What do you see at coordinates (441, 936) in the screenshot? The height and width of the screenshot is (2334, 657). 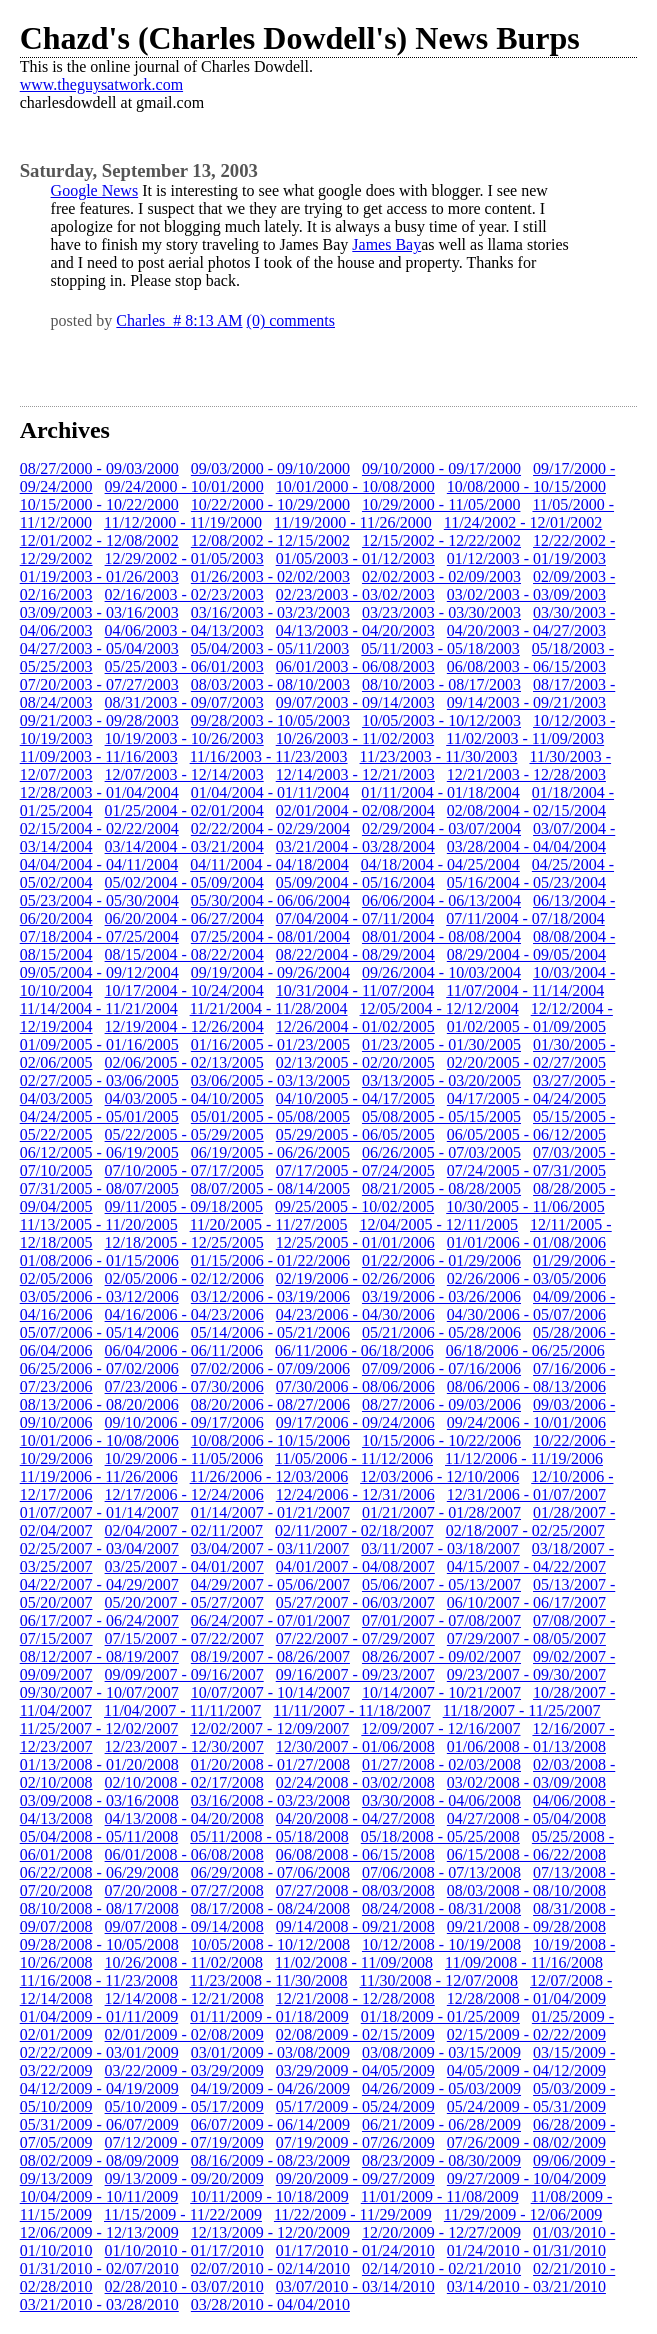 I see `08/01/2004 - 08/08/2004` at bounding box center [441, 936].